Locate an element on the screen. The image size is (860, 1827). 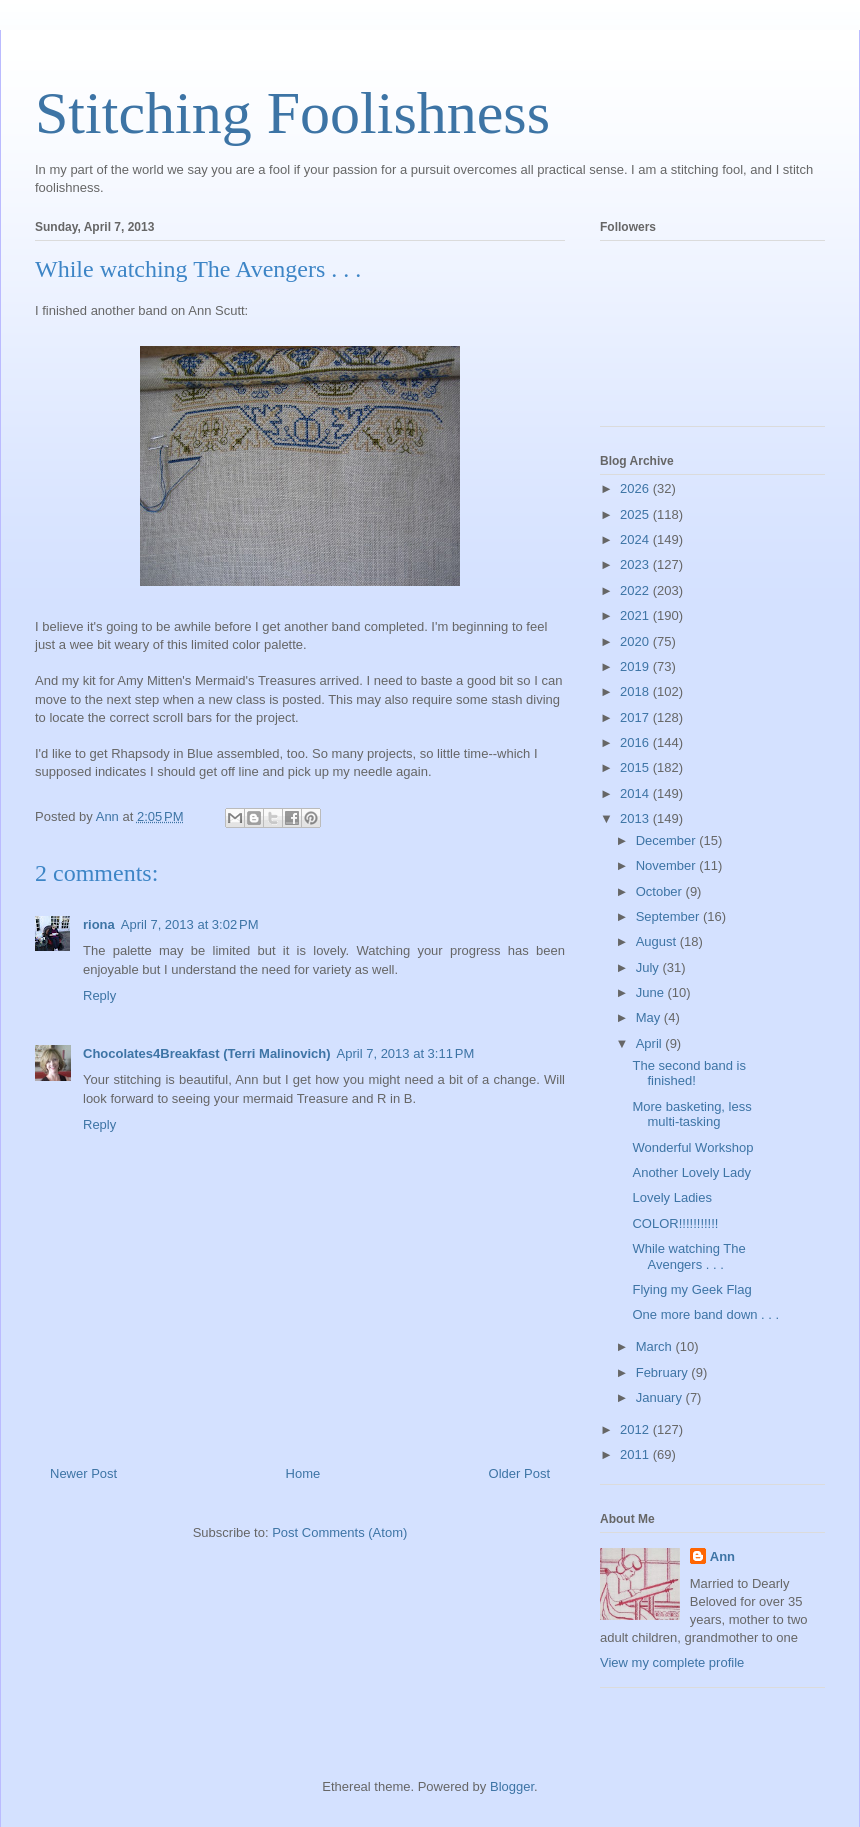
July is located at coordinates (649, 967).